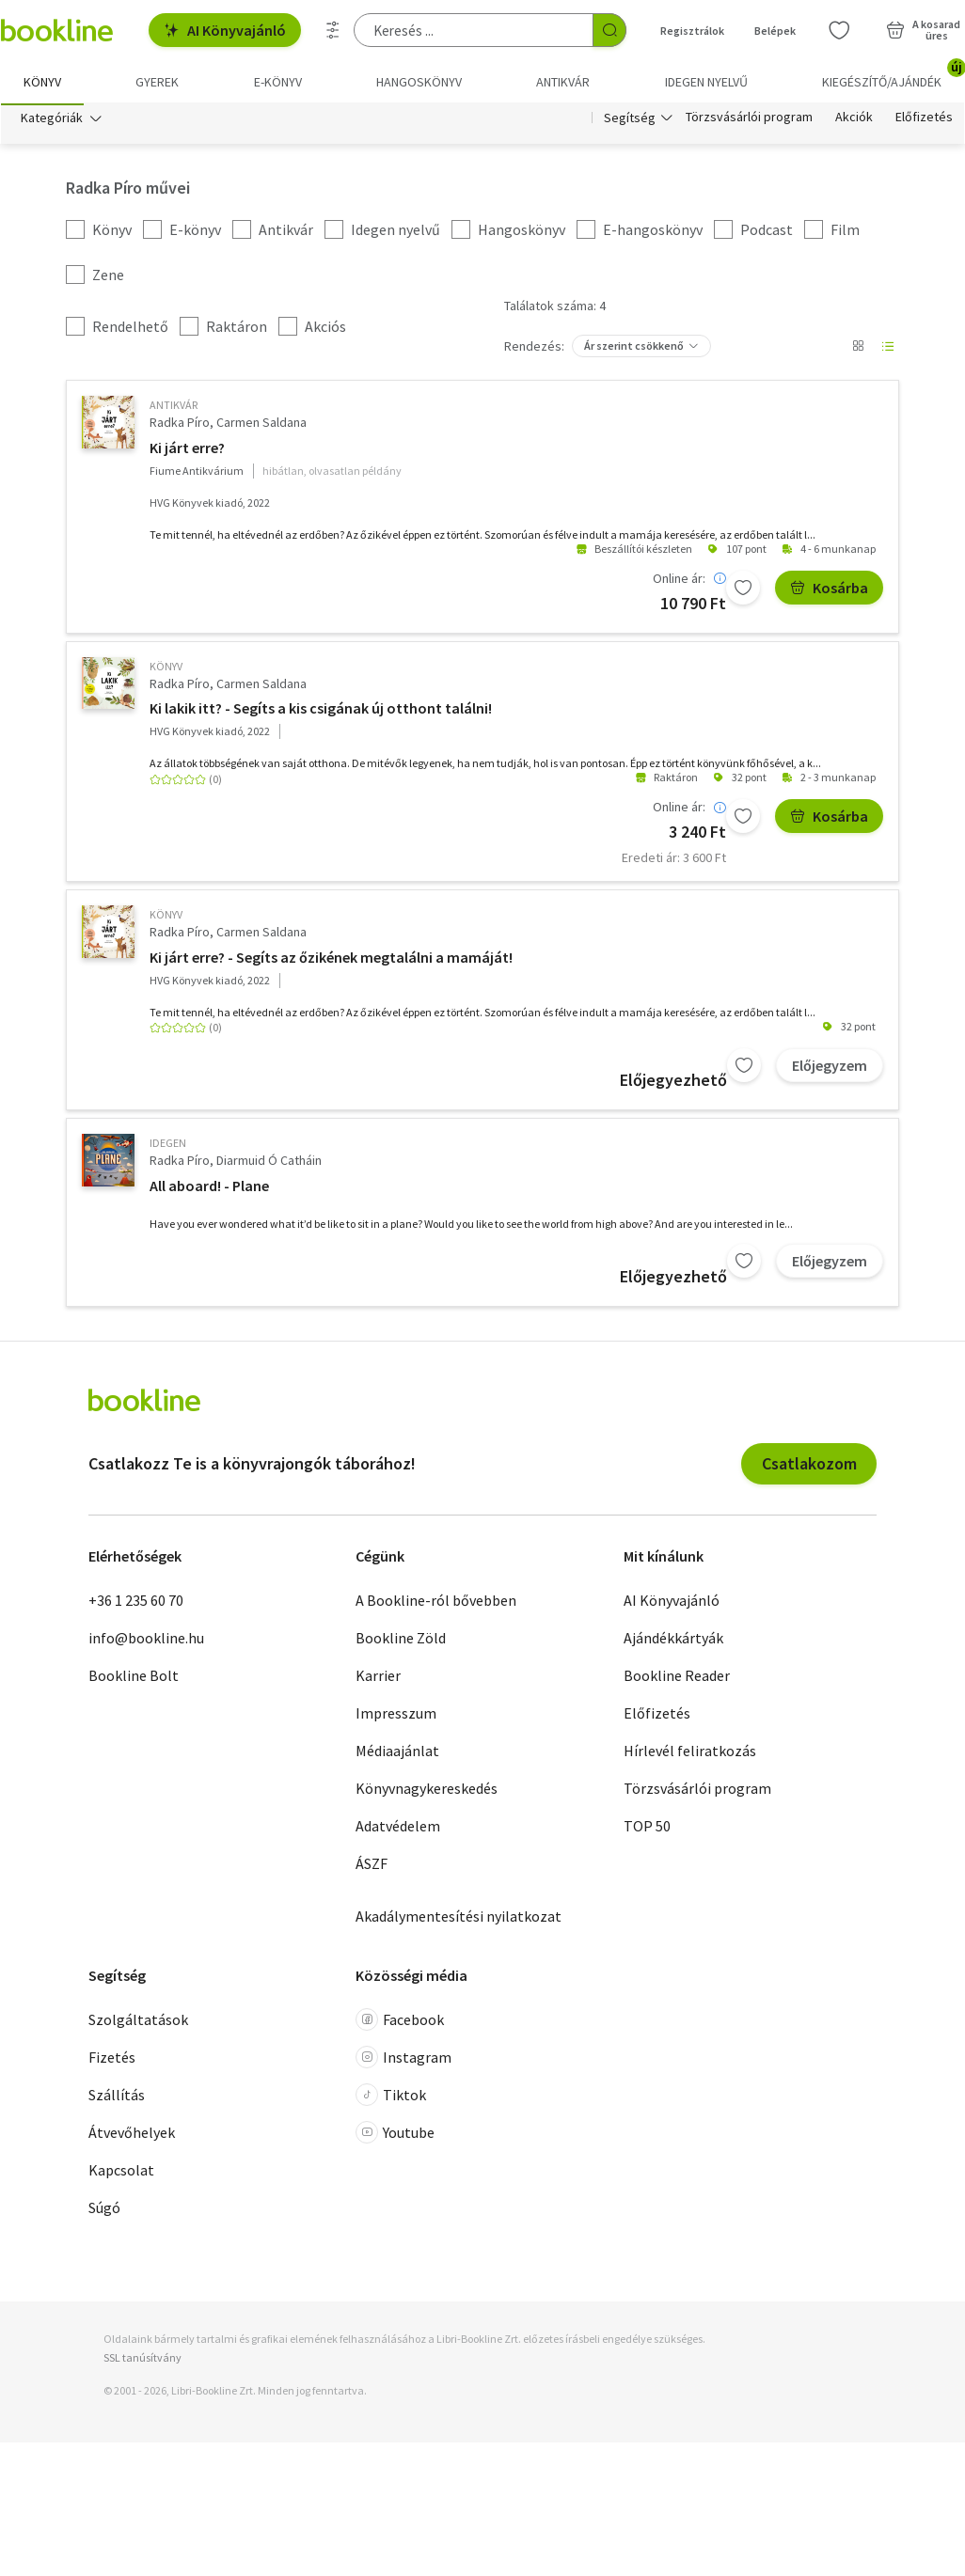 This screenshot has width=965, height=2576. Describe the element at coordinates (839, 30) in the screenshot. I see `[Kívánságlista]` at that location.